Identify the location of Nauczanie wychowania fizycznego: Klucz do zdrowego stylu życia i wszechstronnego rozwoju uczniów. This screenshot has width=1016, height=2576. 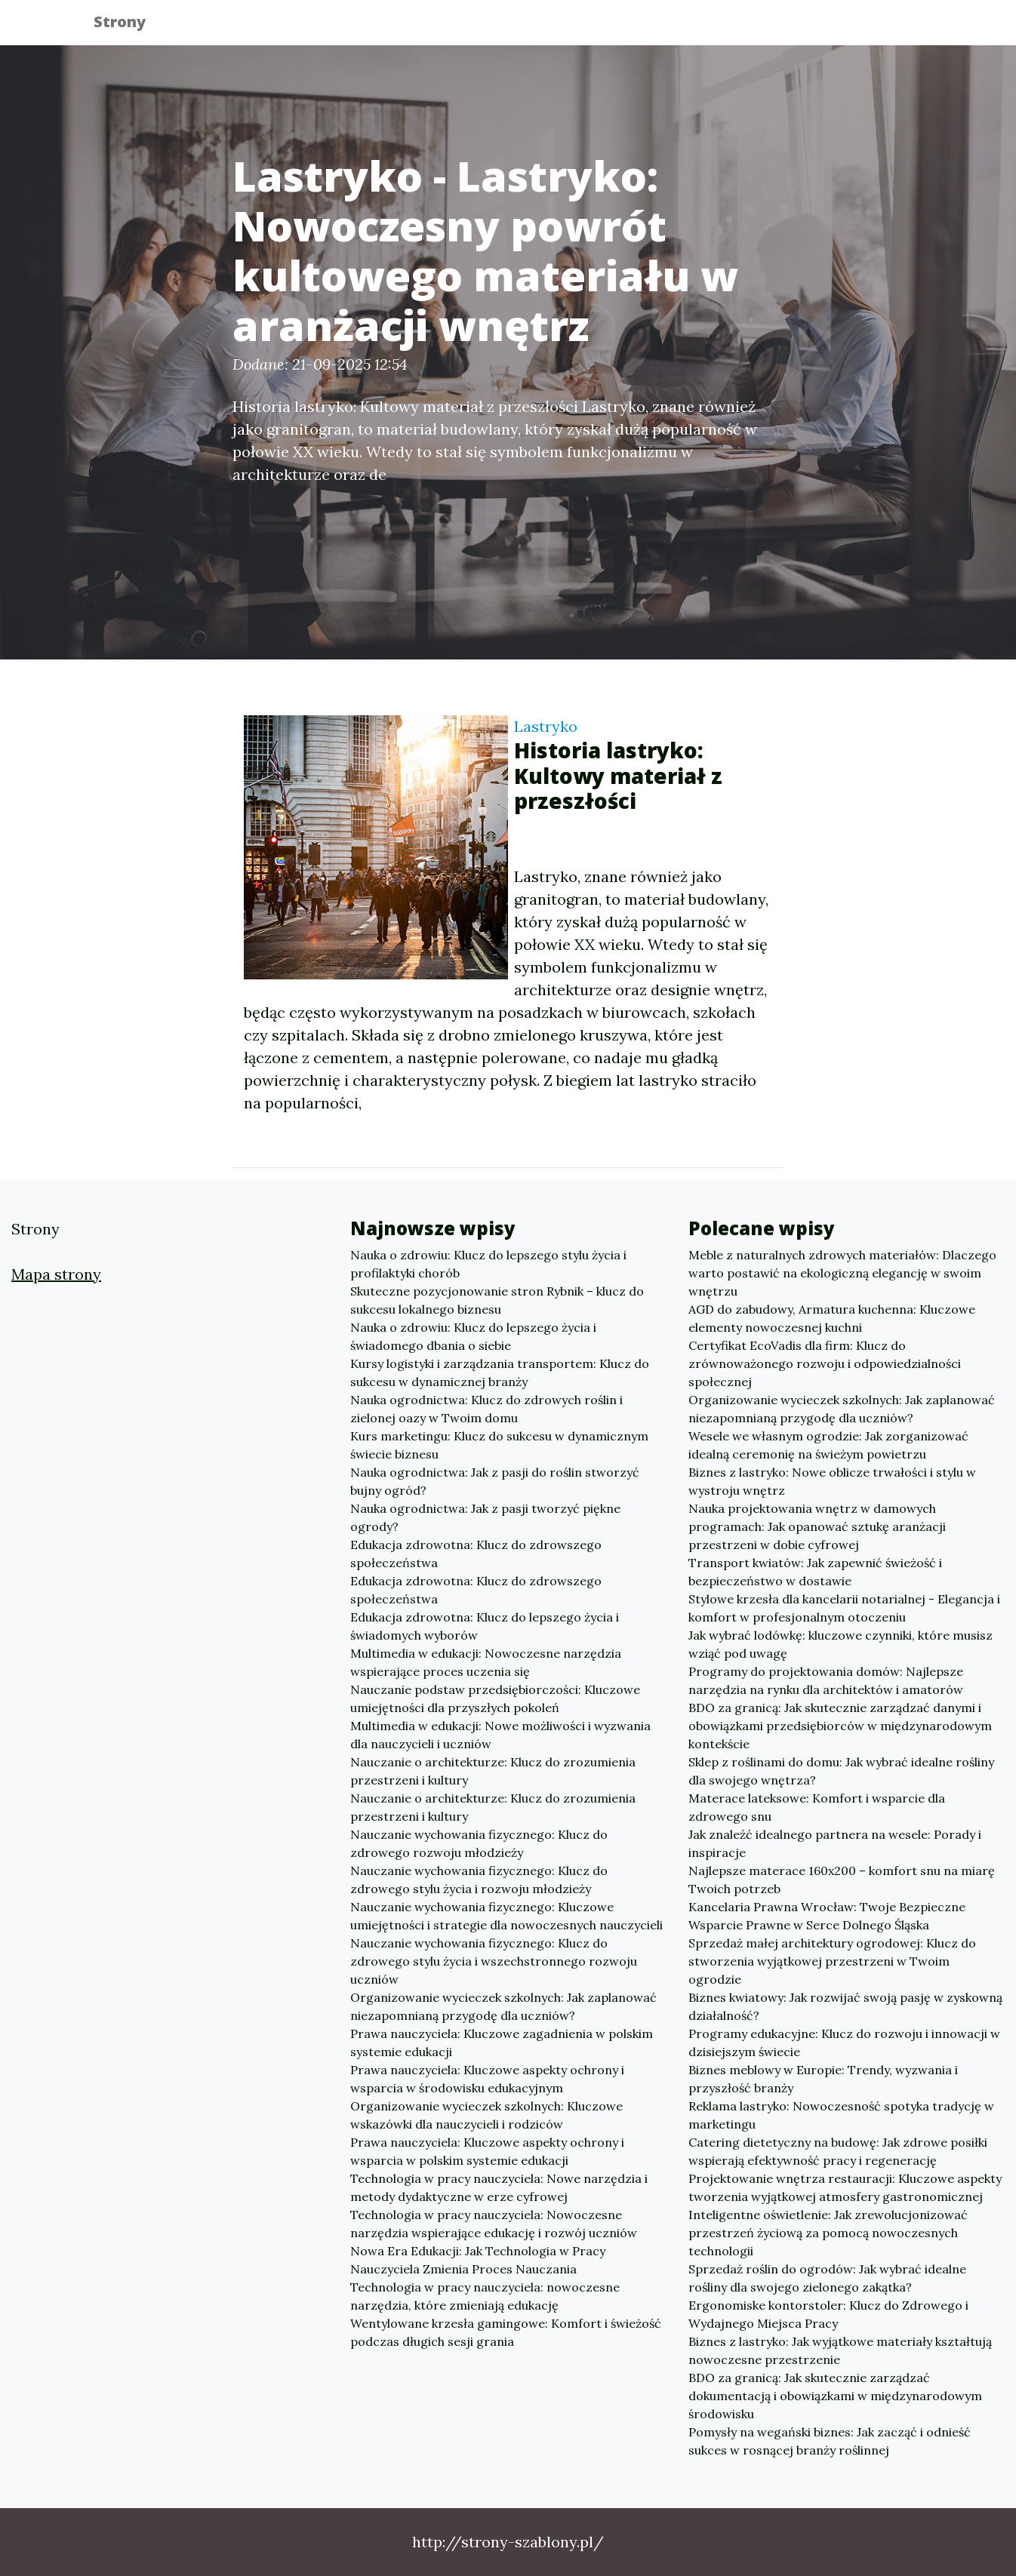
(493, 1961).